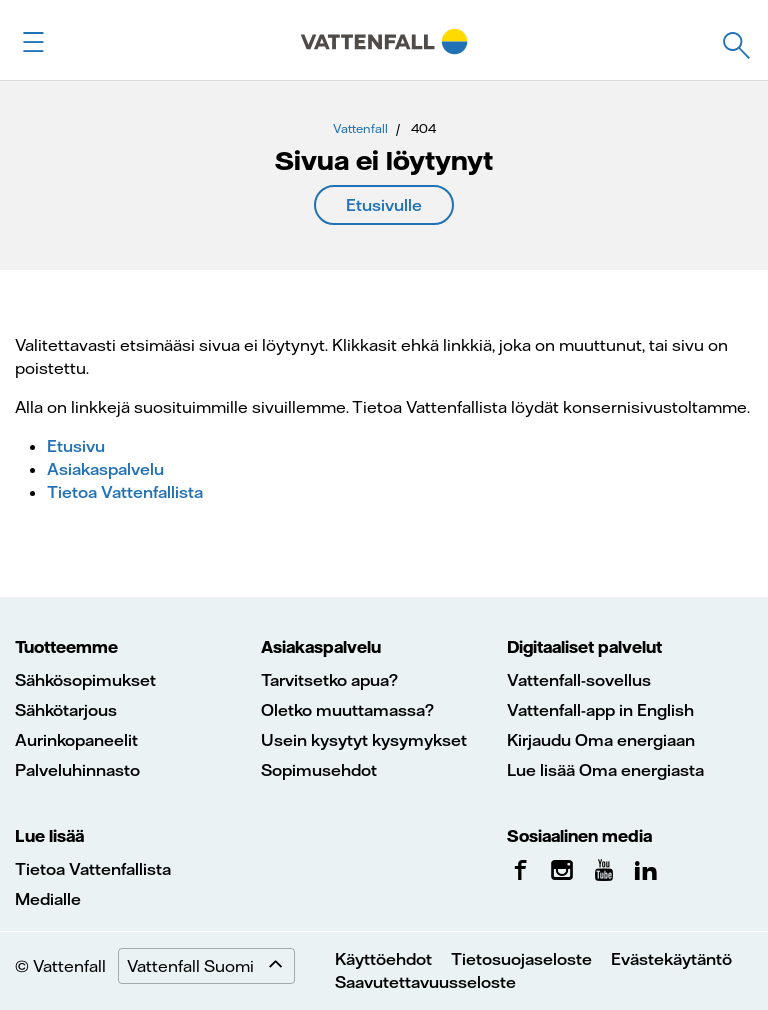 This screenshot has width=768, height=1010. What do you see at coordinates (66, 710) in the screenshot?
I see `Sähkötarjous` at bounding box center [66, 710].